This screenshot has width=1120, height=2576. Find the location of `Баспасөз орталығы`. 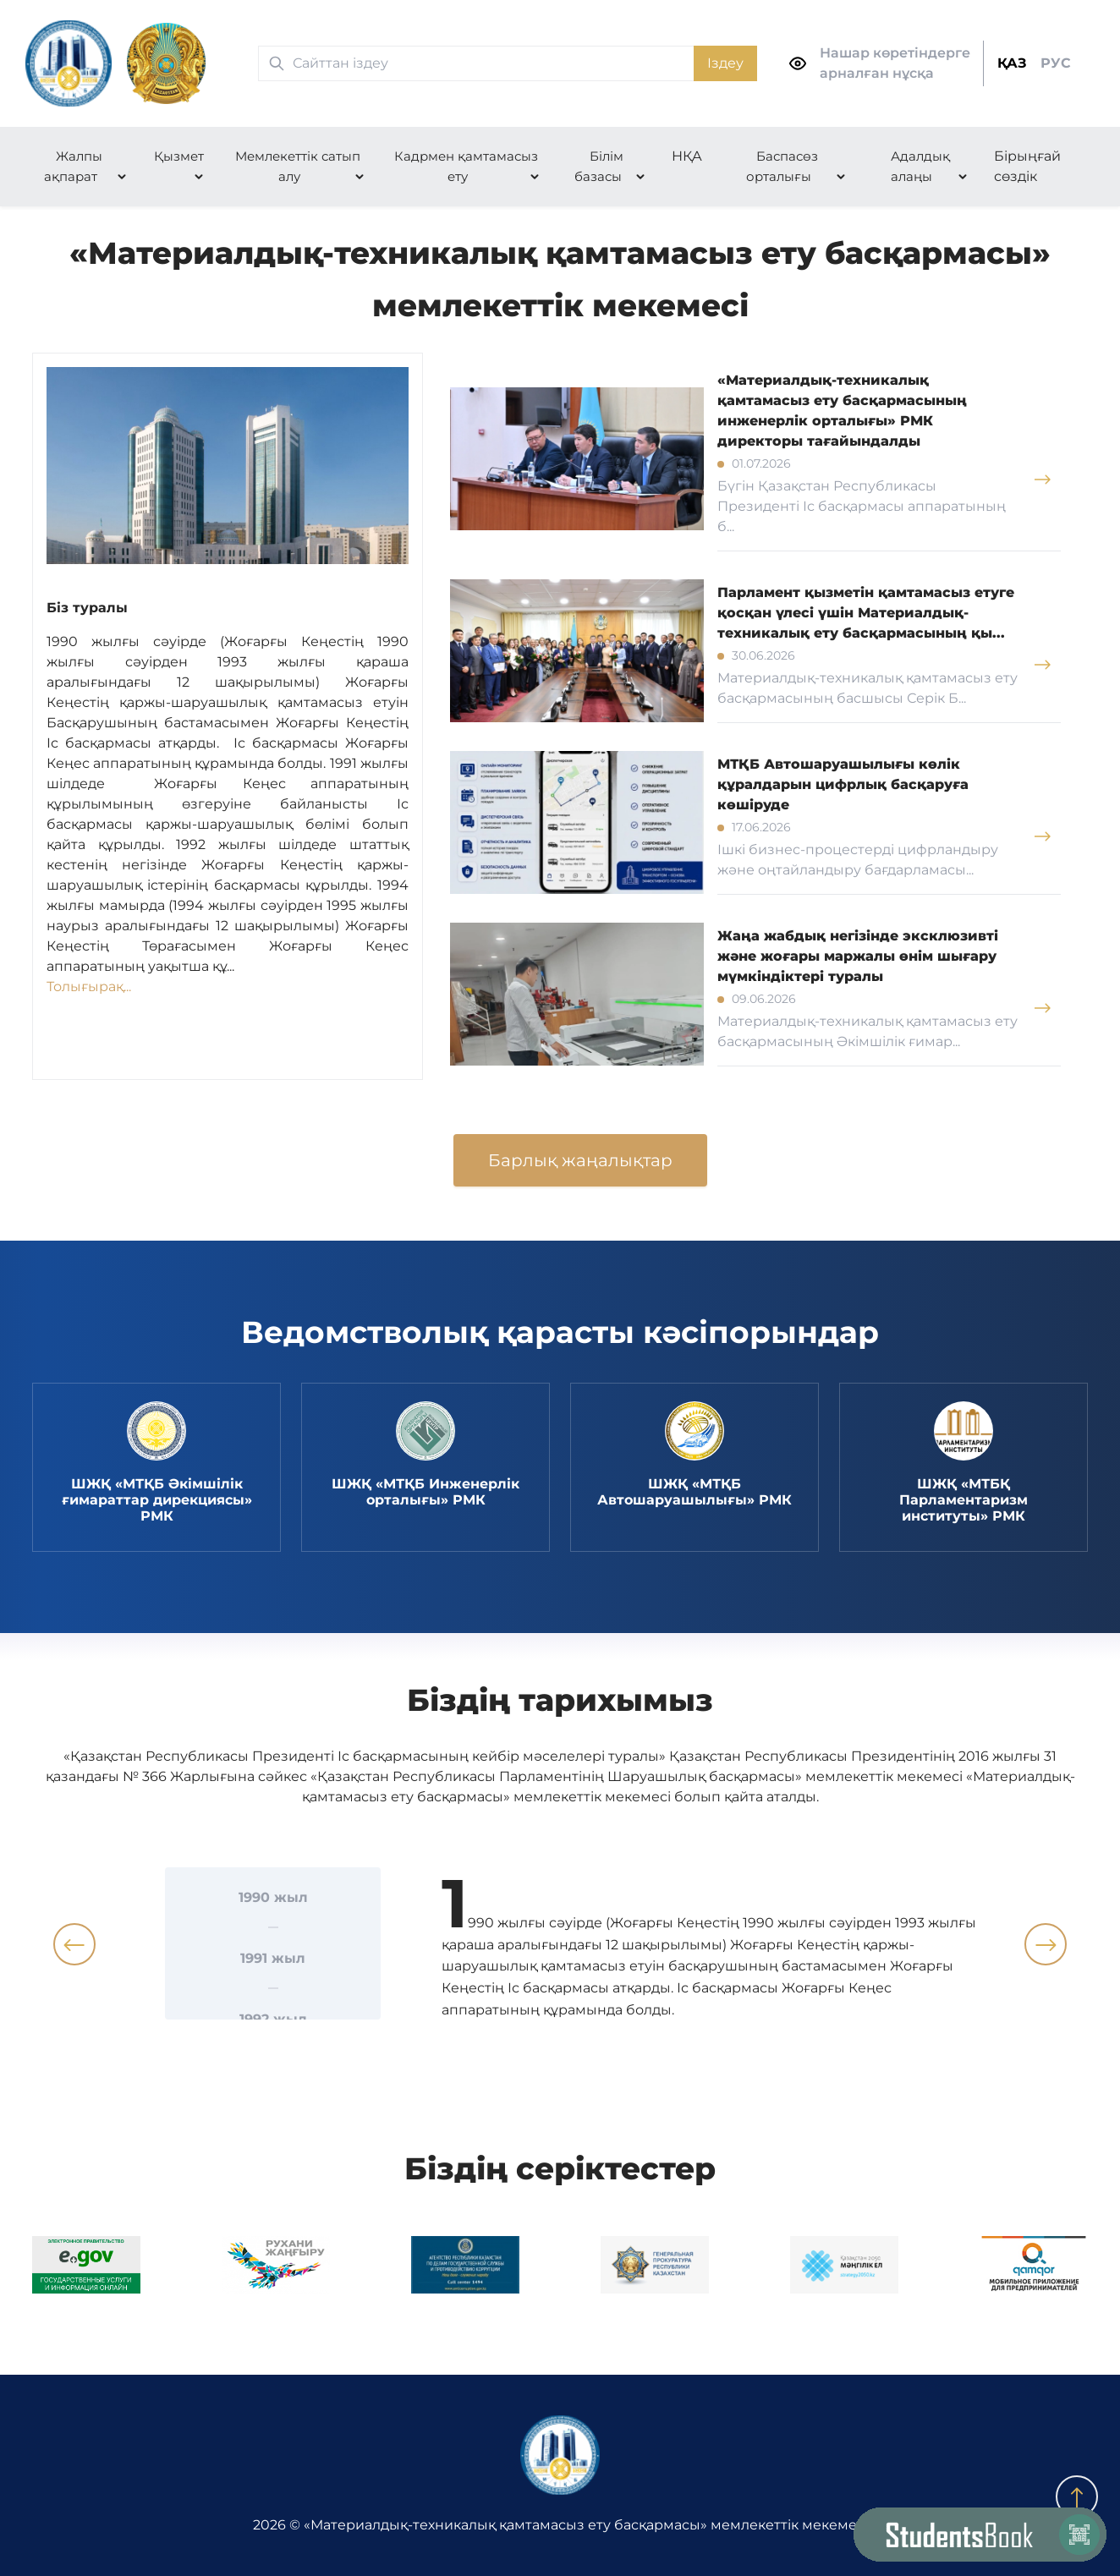

Баспасөз орталығы is located at coordinates (782, 166).